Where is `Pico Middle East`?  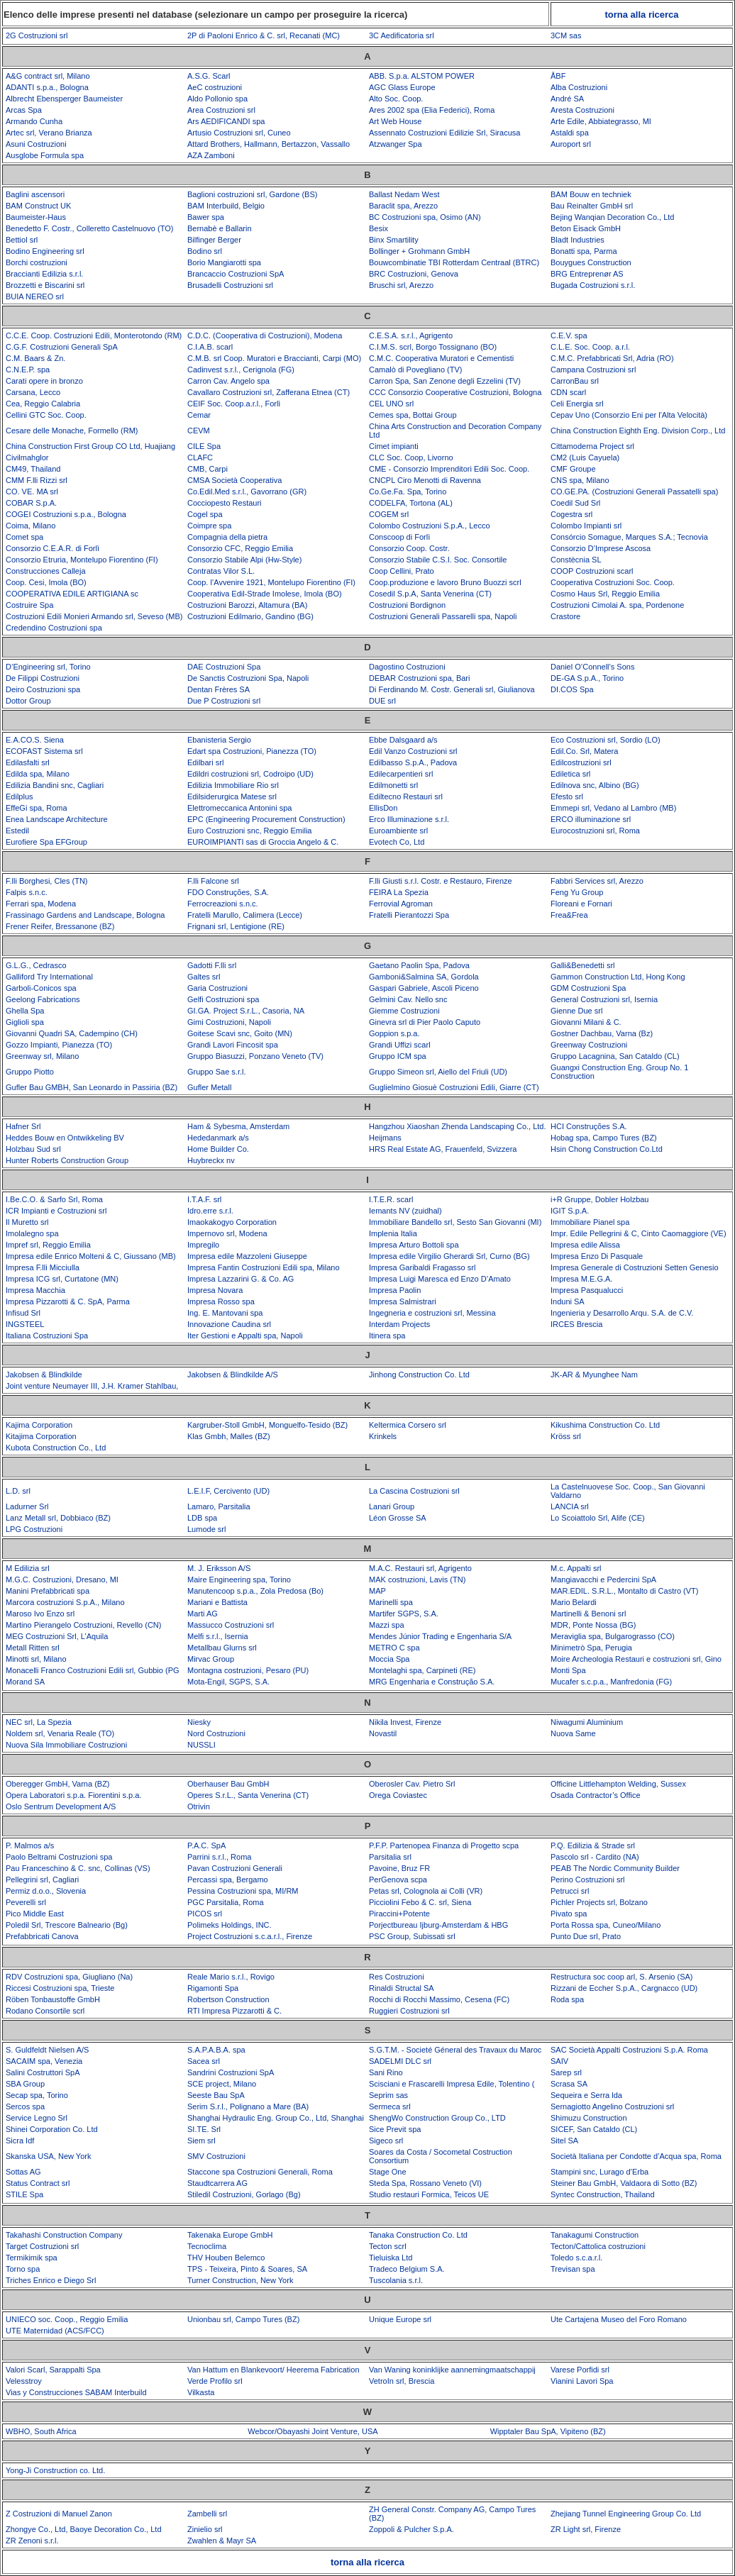
Pico Middle East is located at coordinates (35, 1913).